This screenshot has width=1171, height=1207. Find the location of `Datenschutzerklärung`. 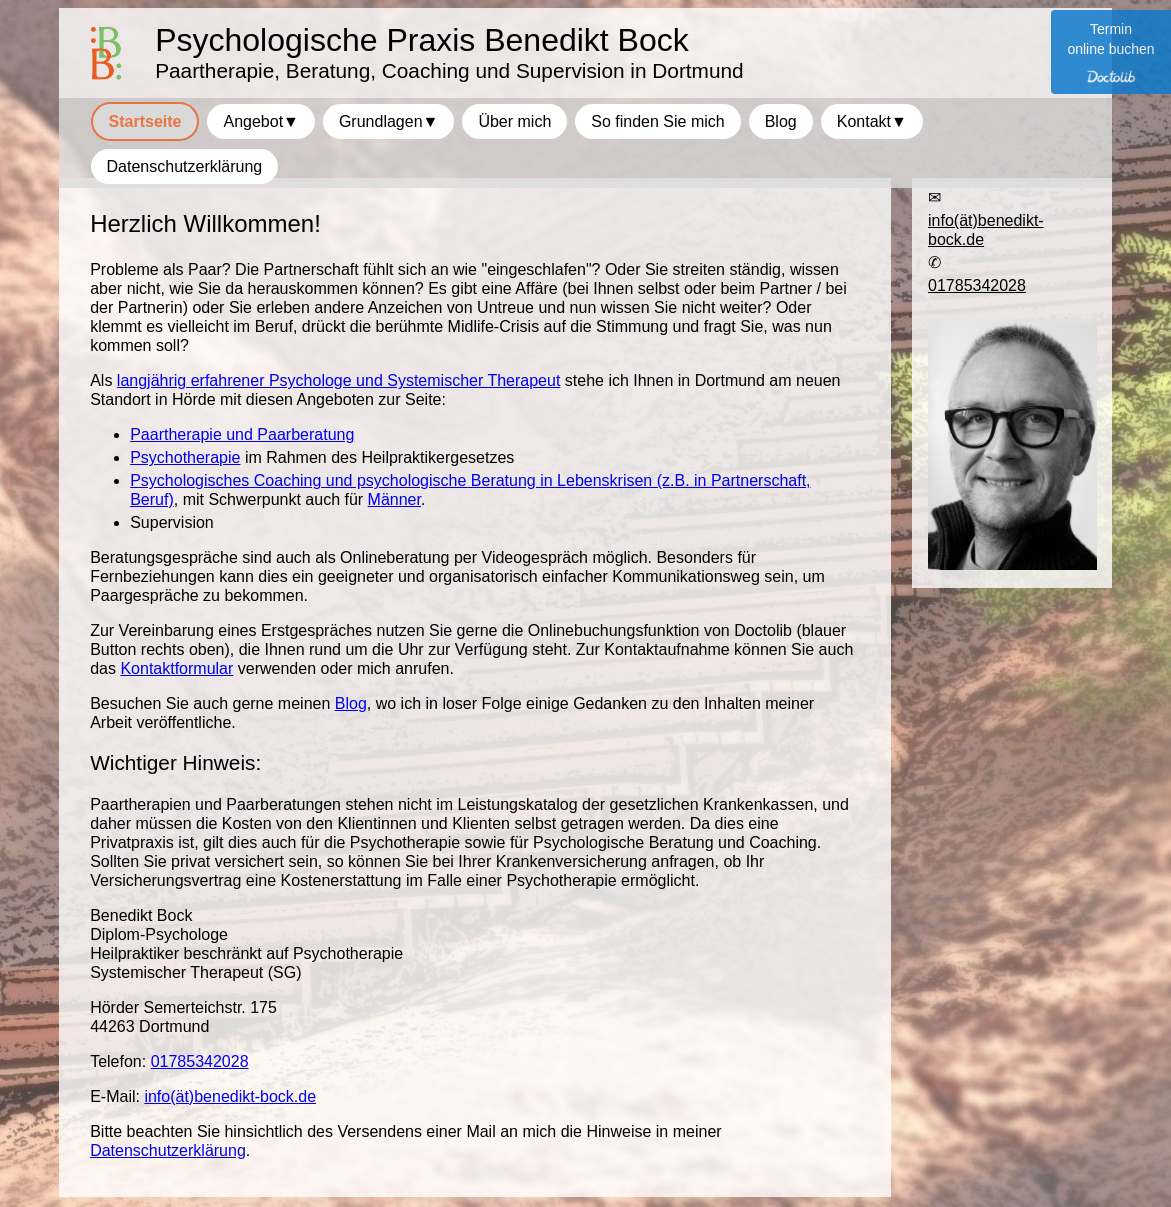

Datenschutzerklärung is located at coordinates (168, 1150).